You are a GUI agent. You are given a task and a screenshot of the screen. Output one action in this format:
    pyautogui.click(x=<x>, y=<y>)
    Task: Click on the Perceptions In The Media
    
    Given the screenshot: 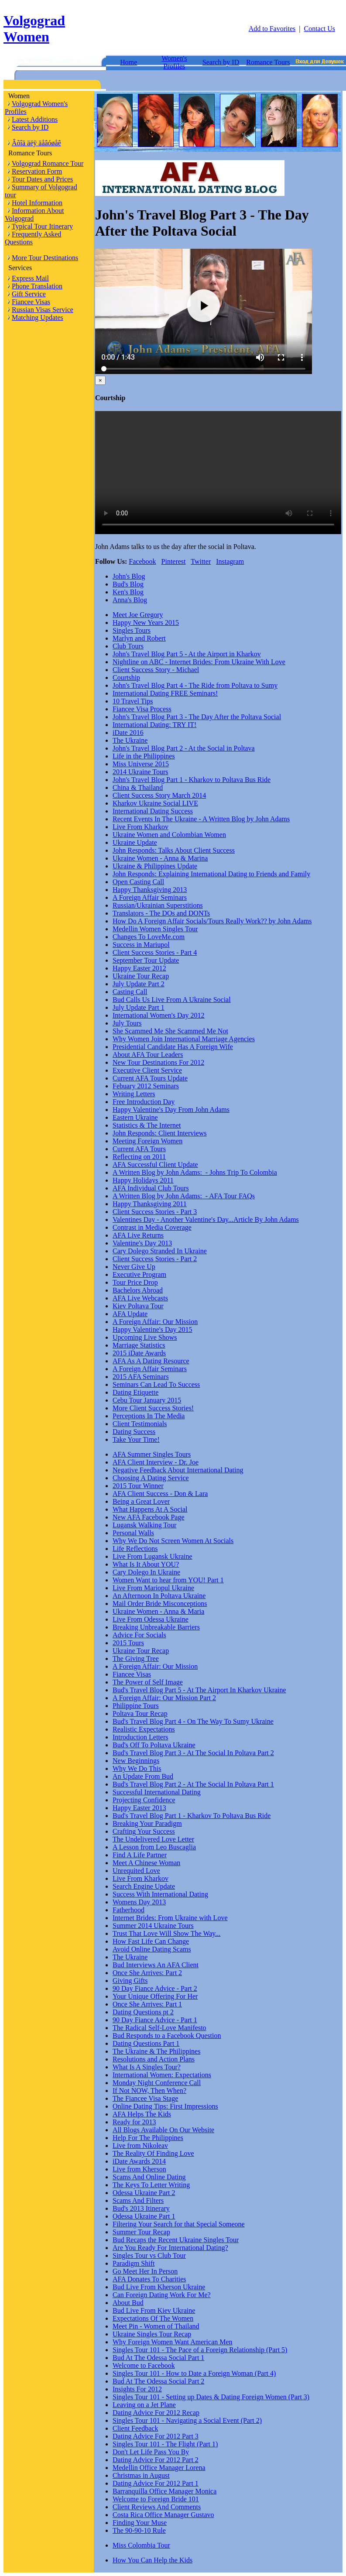 What is the action you would take?
    pyautogui.click(x=149, y=1416)
    